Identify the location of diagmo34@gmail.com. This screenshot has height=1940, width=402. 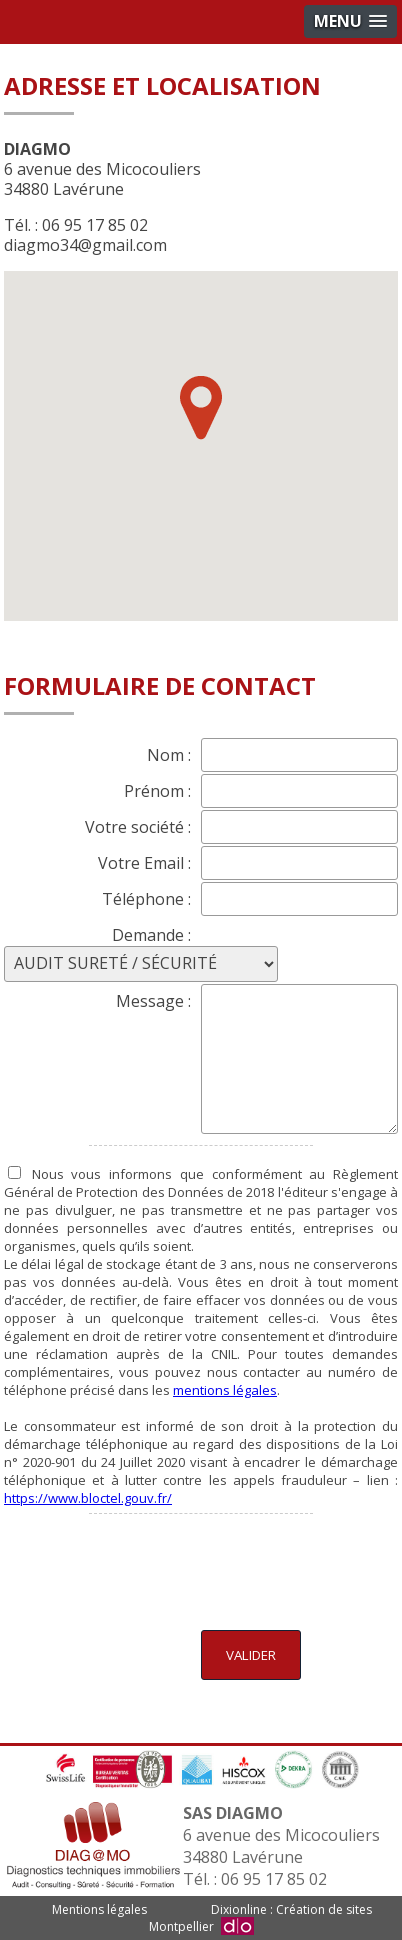
(85, 245).